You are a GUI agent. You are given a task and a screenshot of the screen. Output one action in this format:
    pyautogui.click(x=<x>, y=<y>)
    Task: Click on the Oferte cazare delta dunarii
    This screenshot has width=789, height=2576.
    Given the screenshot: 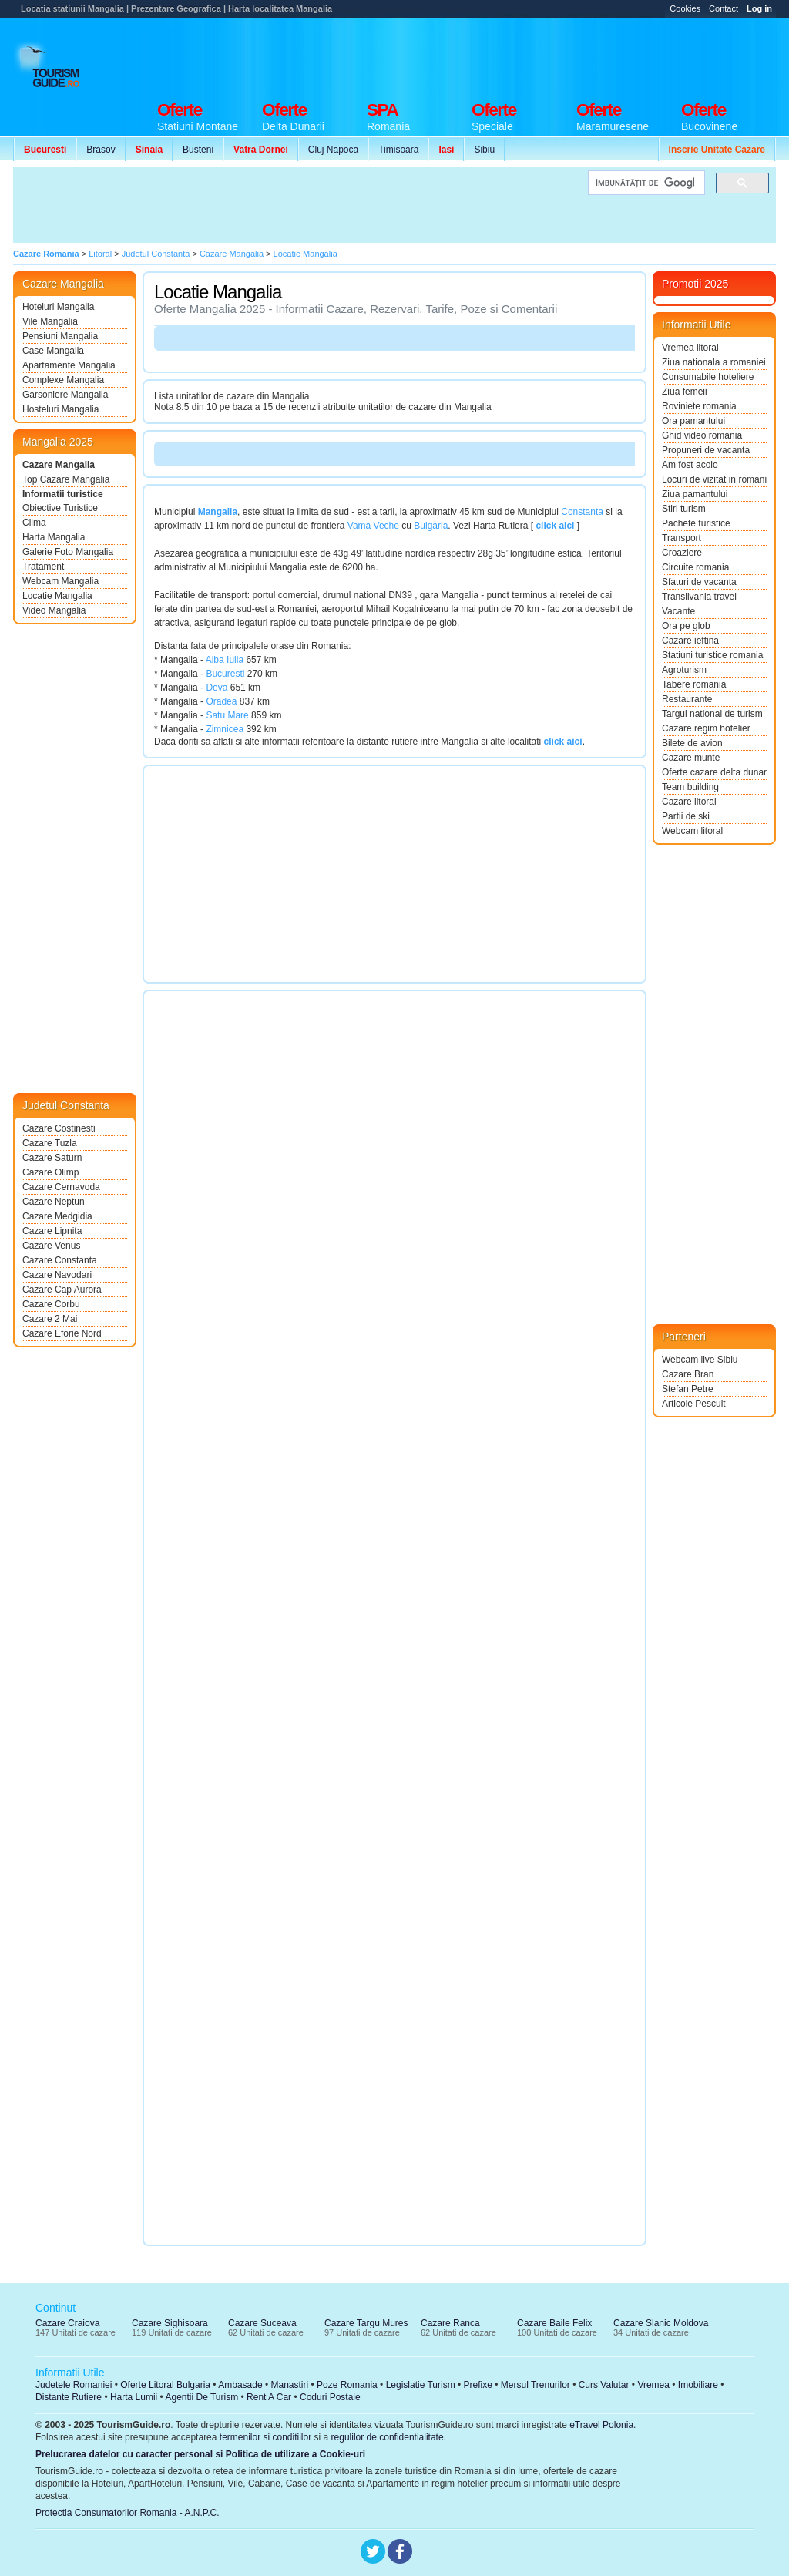 What is the action you would take?
    pyautogui.click(x=714, y=772)
    